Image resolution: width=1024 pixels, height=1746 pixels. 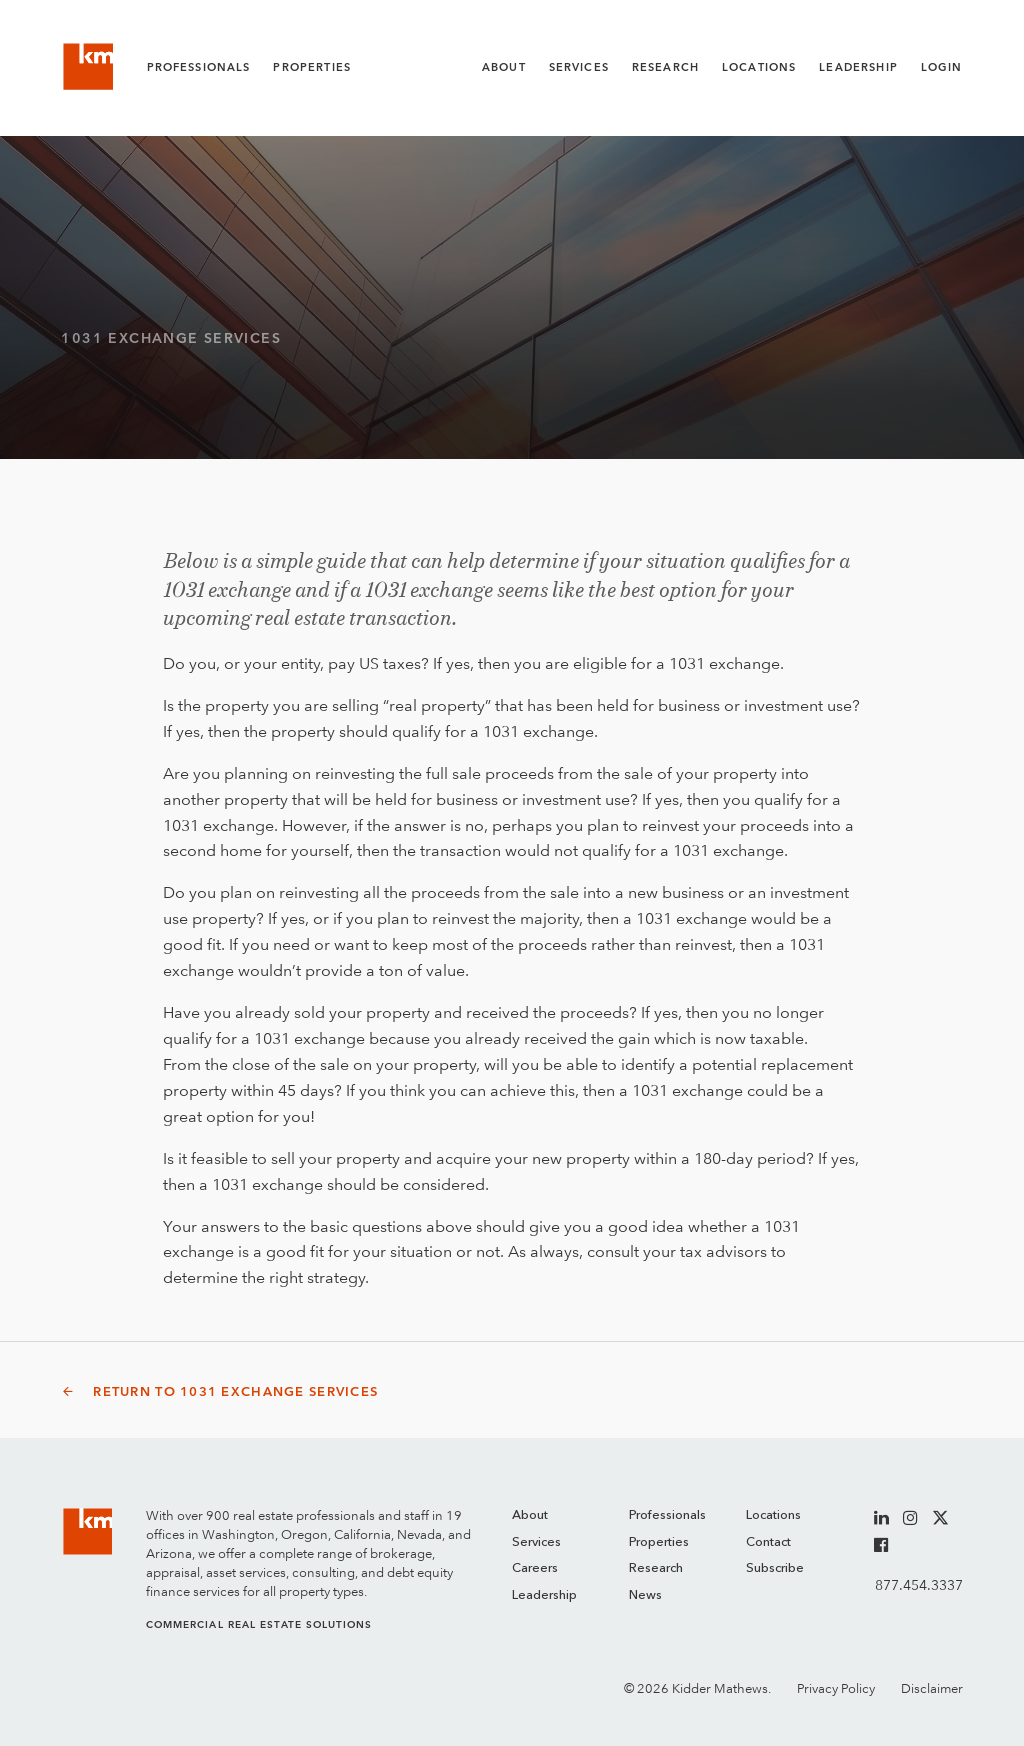 What do you see at coordinates (942, 67) in the screenshot?
I see `Login` at bounding box center [942, 67].